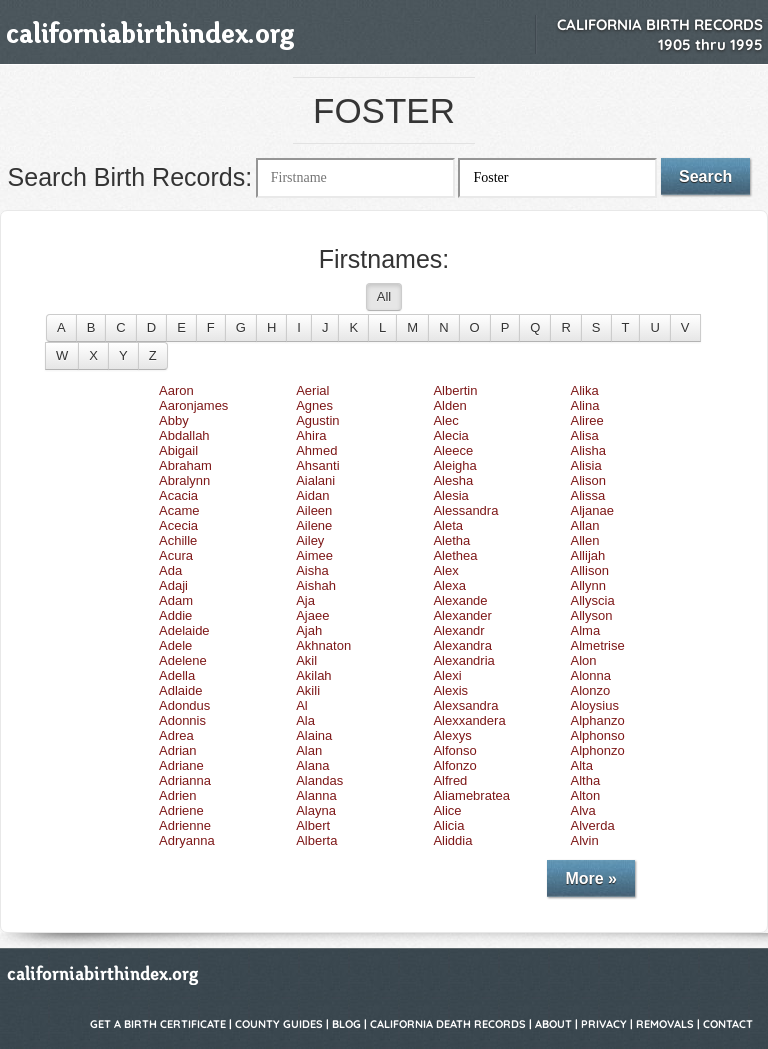 The image size is (768, 1049). I want to click on Alisia, so click(586, 465).